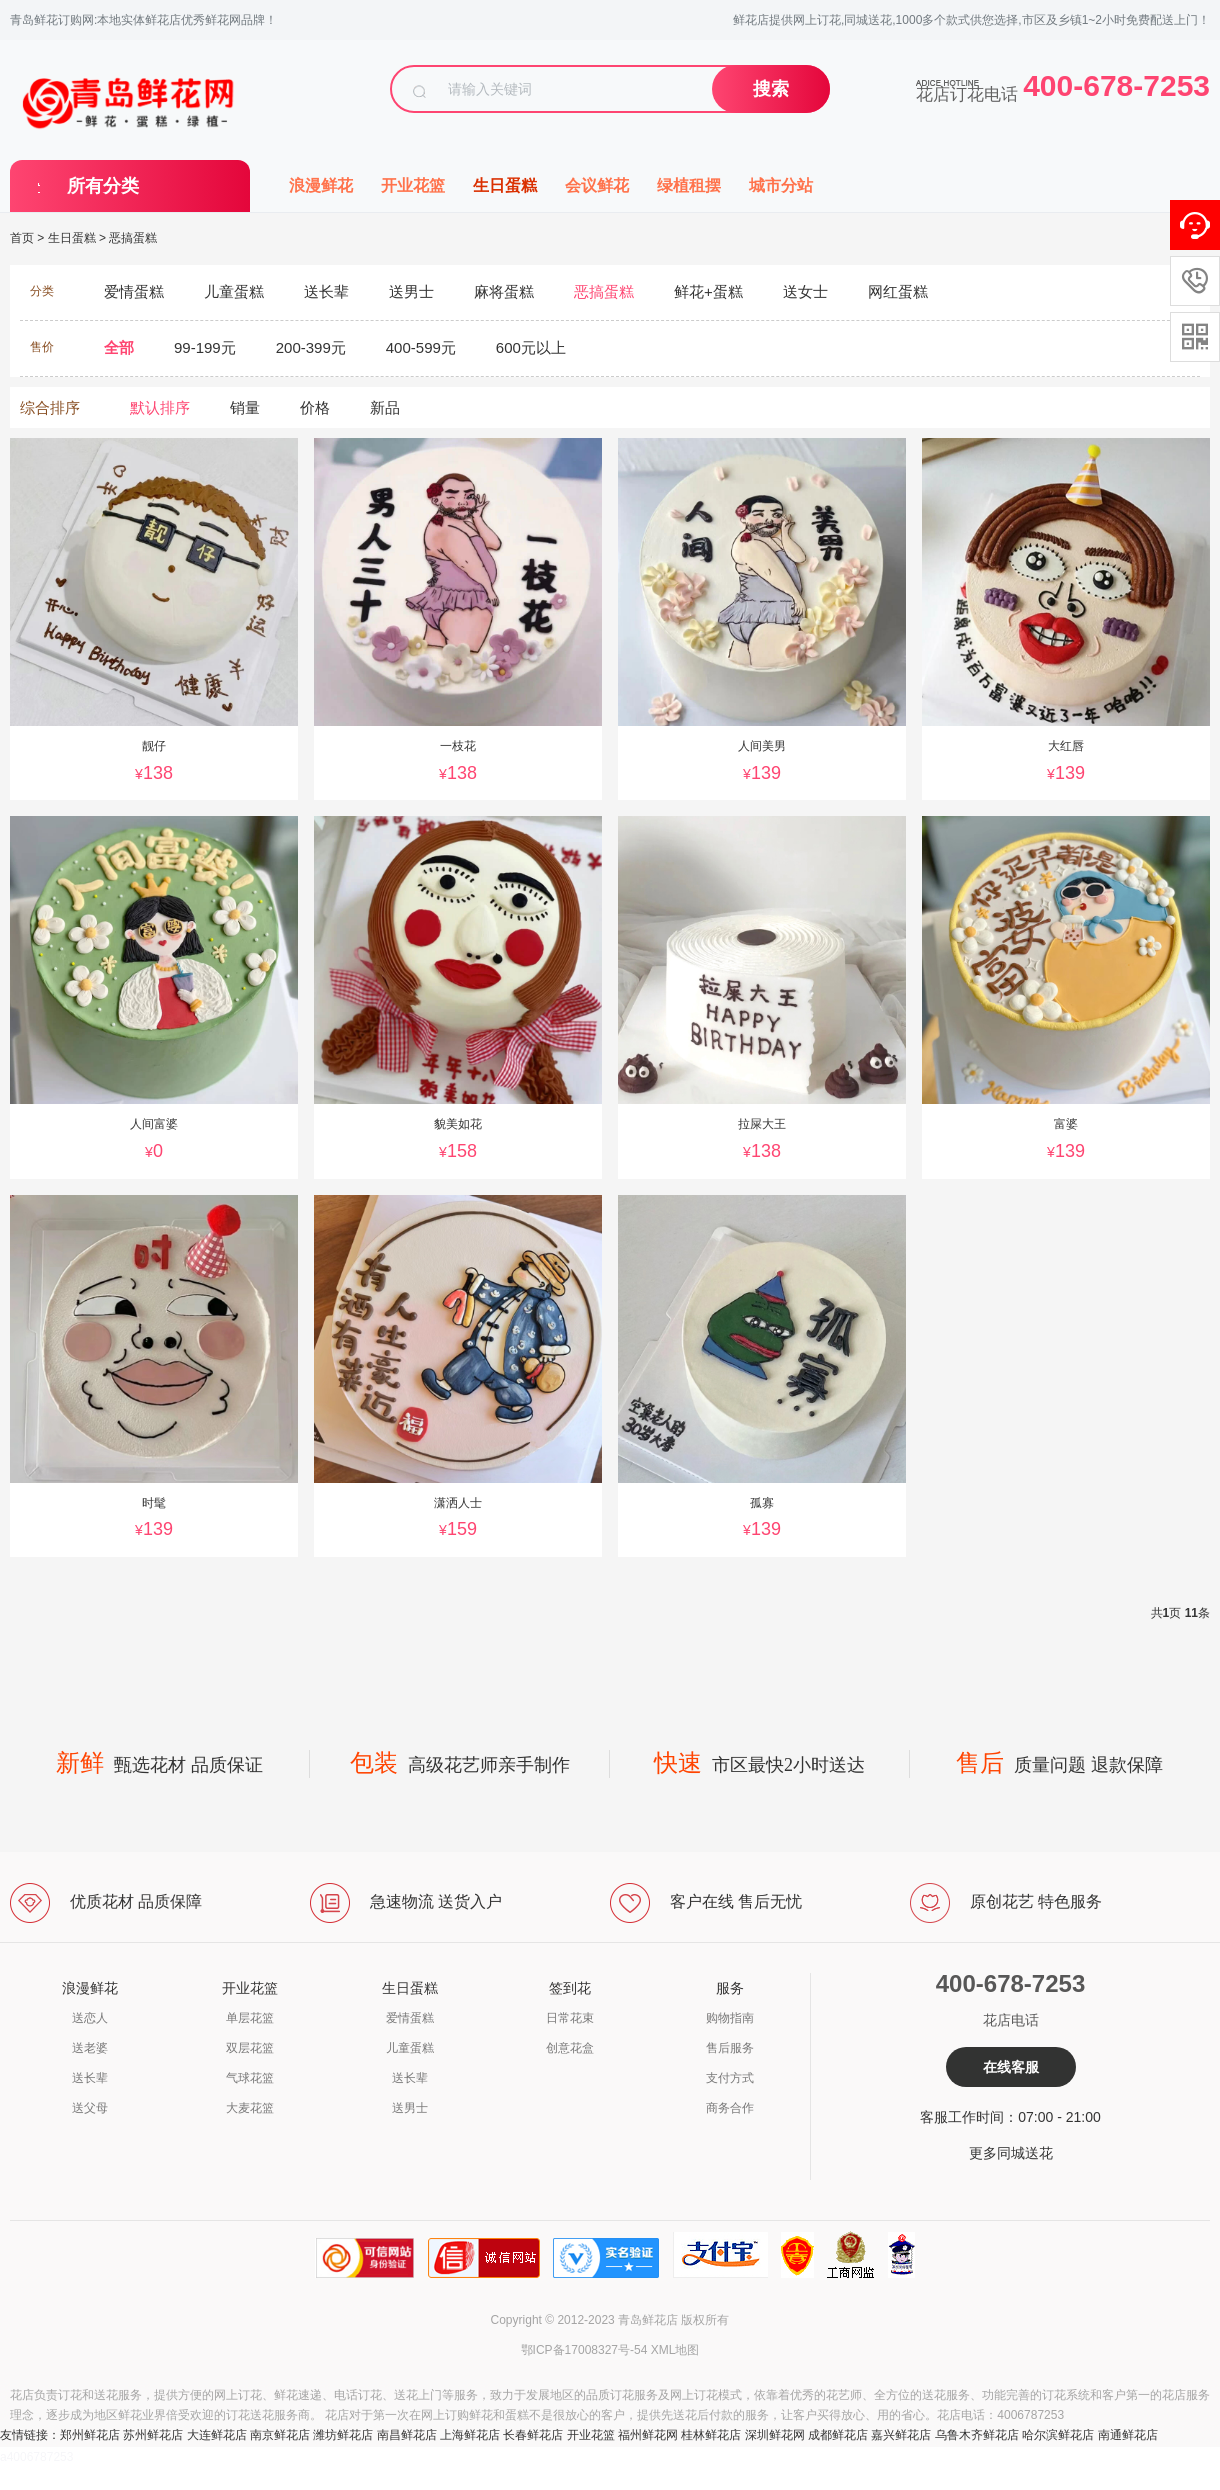 This screenshot has width=1220, height=2490. What do you see at coordinates (321, 185) in the screenshot?
I see `浪漫鲜花` at bounding box center [321, 185].